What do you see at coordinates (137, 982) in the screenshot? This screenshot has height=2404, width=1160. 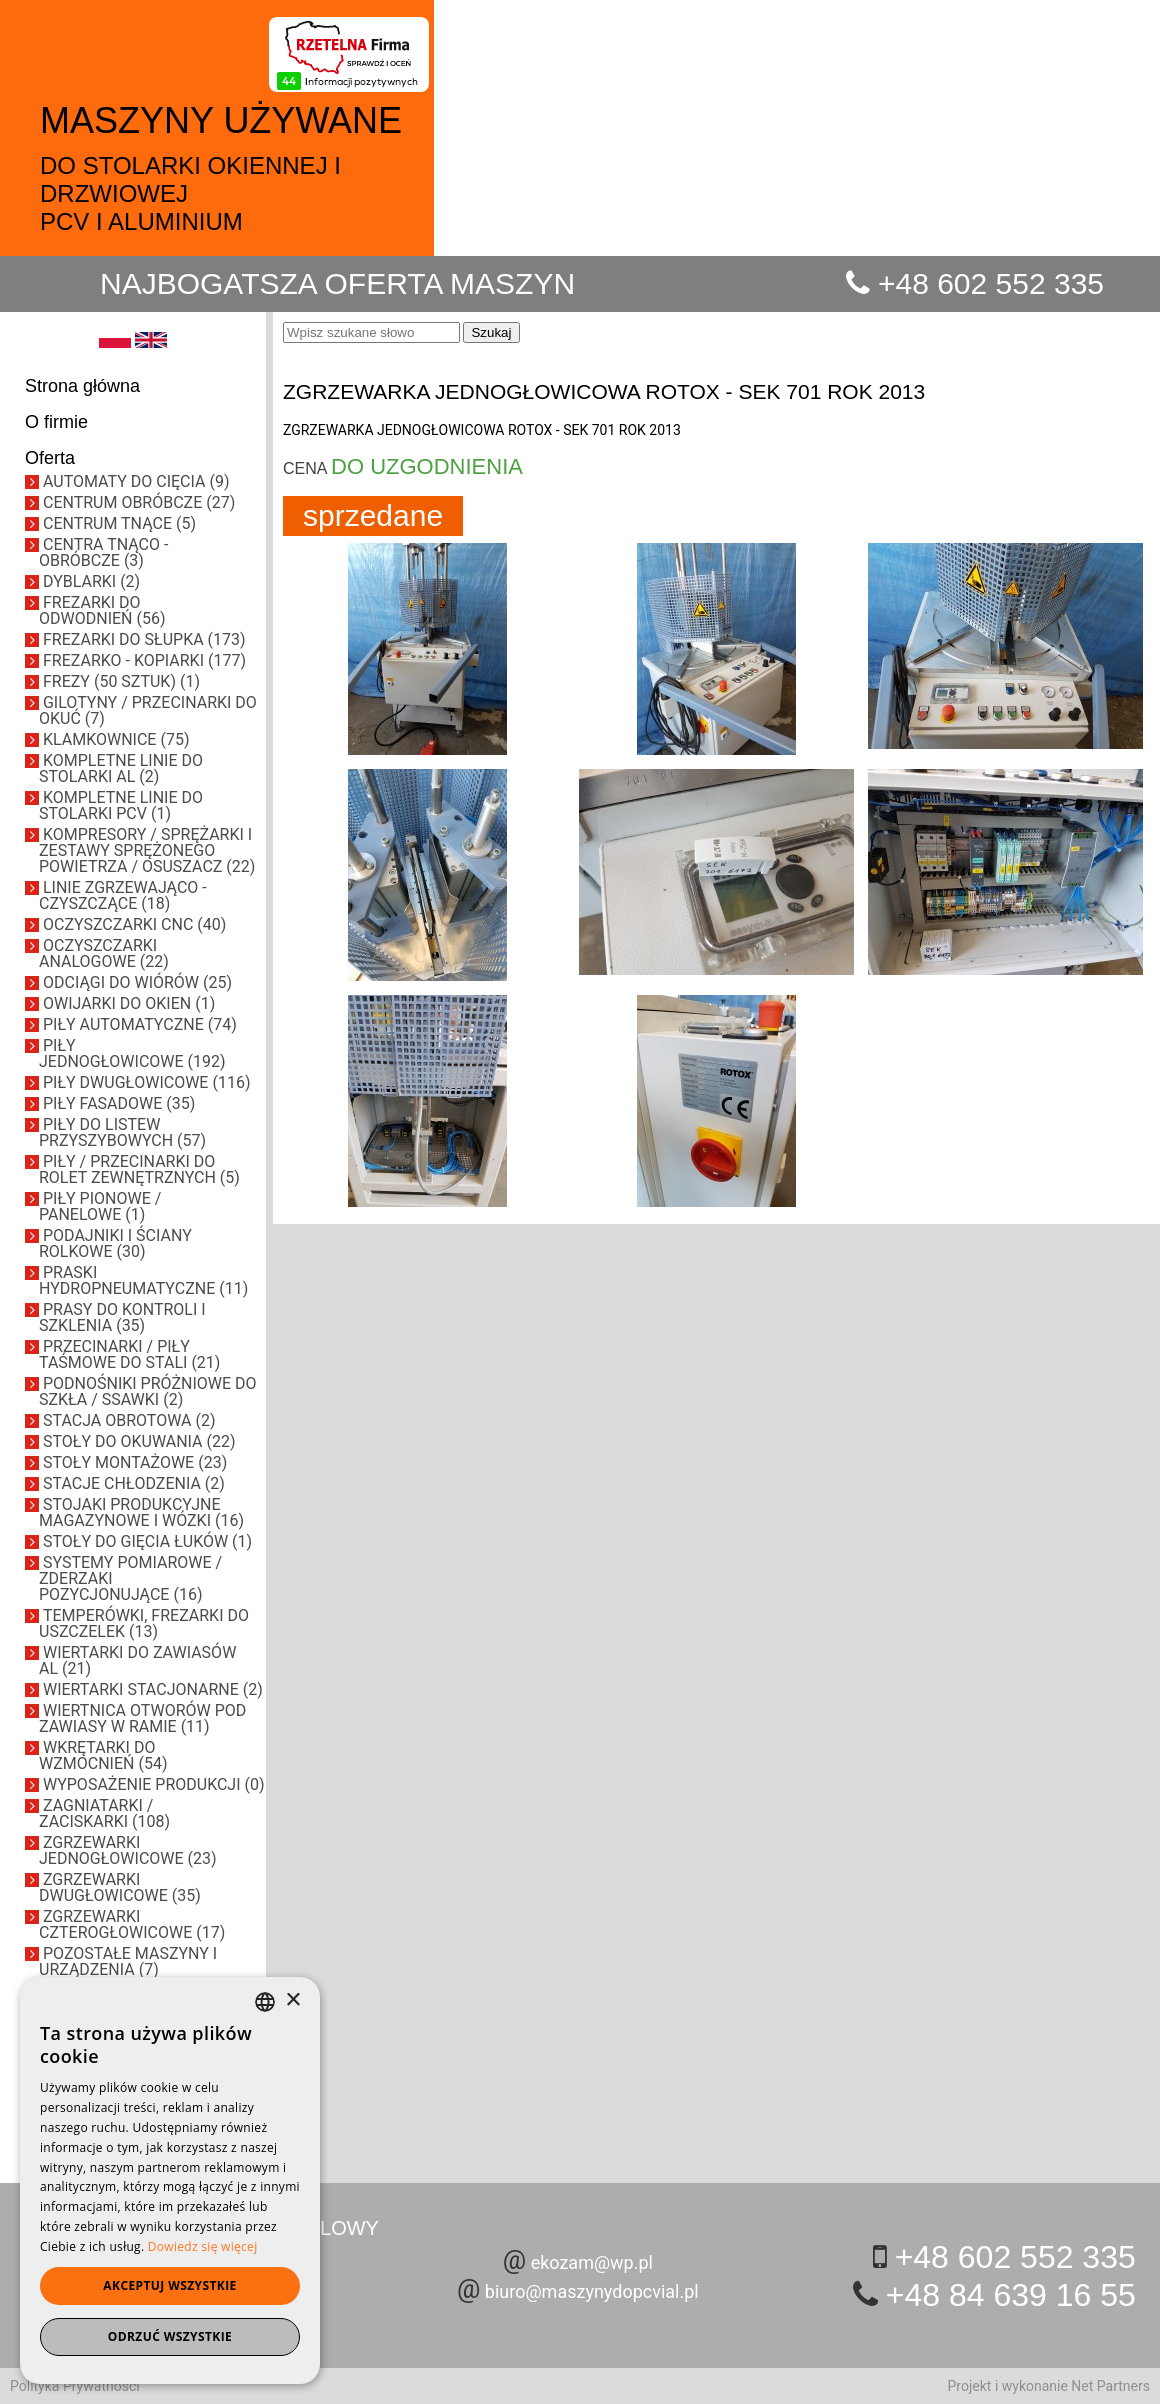 I see `ODCIĄGI DO WIÓRÓW (25)` at bounding box center [137, 982].